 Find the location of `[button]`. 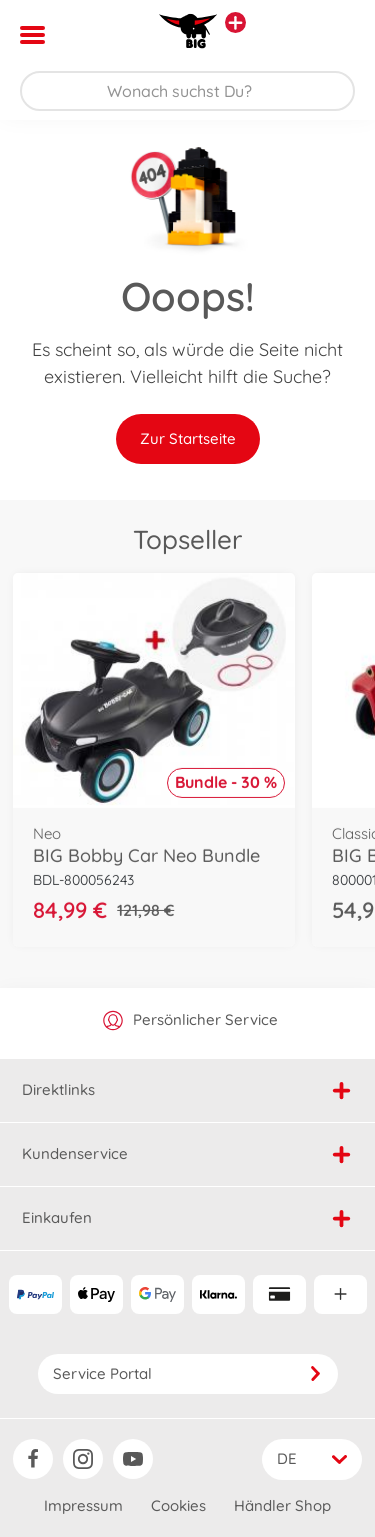

[button] is located at coordinates (331, 35).